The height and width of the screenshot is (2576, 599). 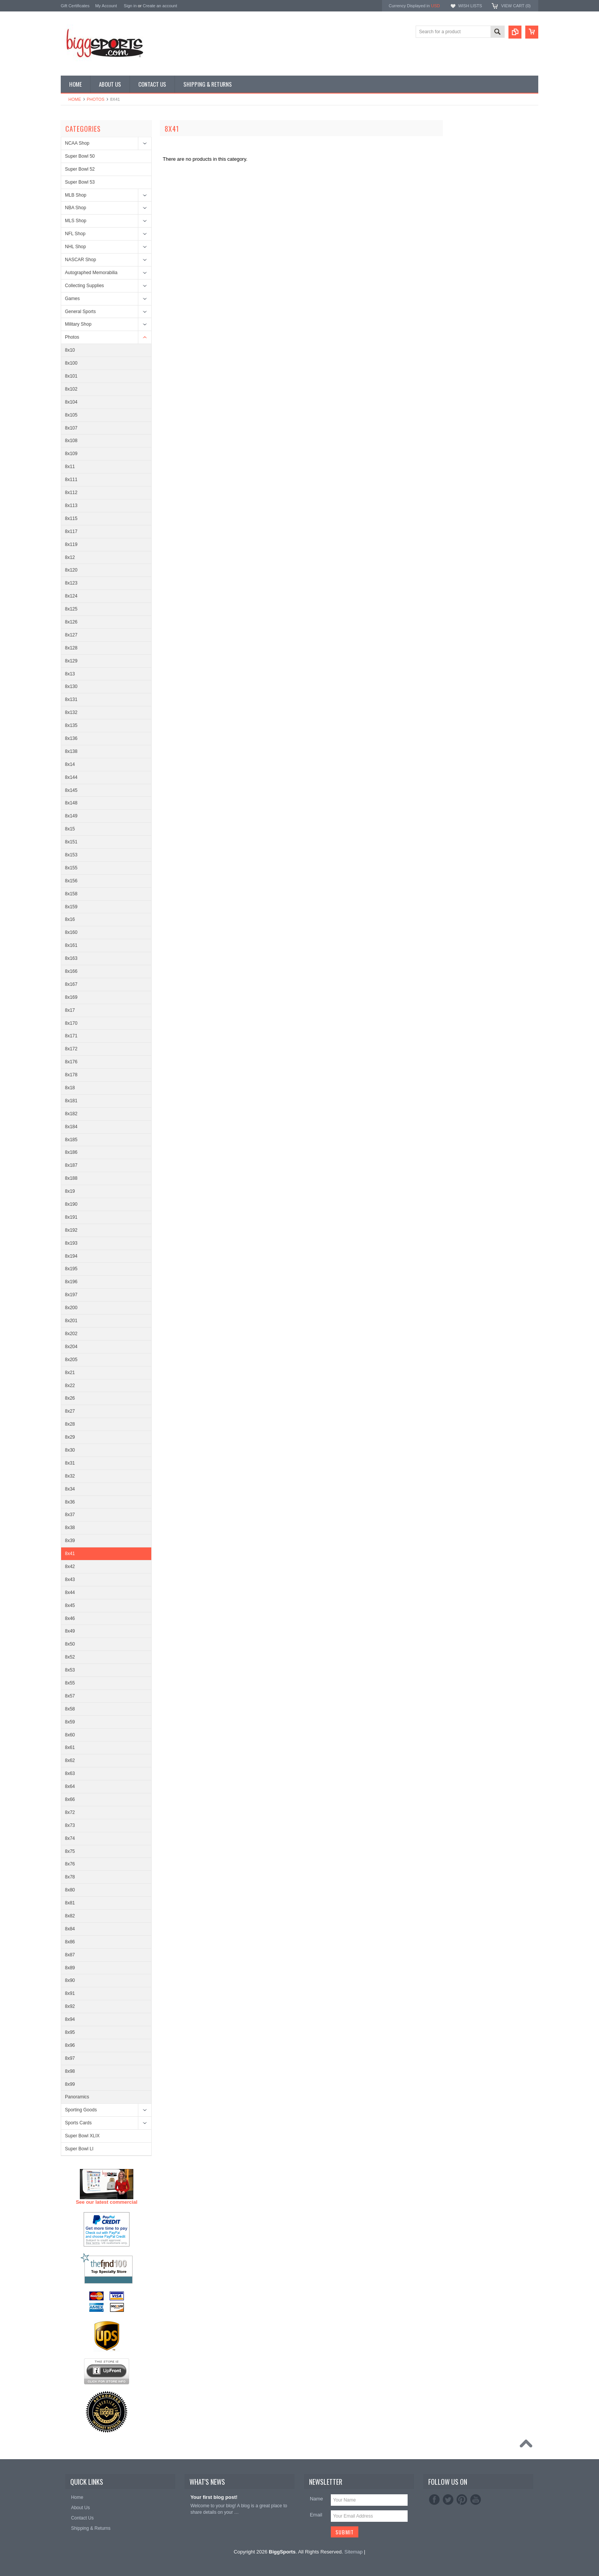 I want to click on Wish Lists, so click(x=470, y=5).